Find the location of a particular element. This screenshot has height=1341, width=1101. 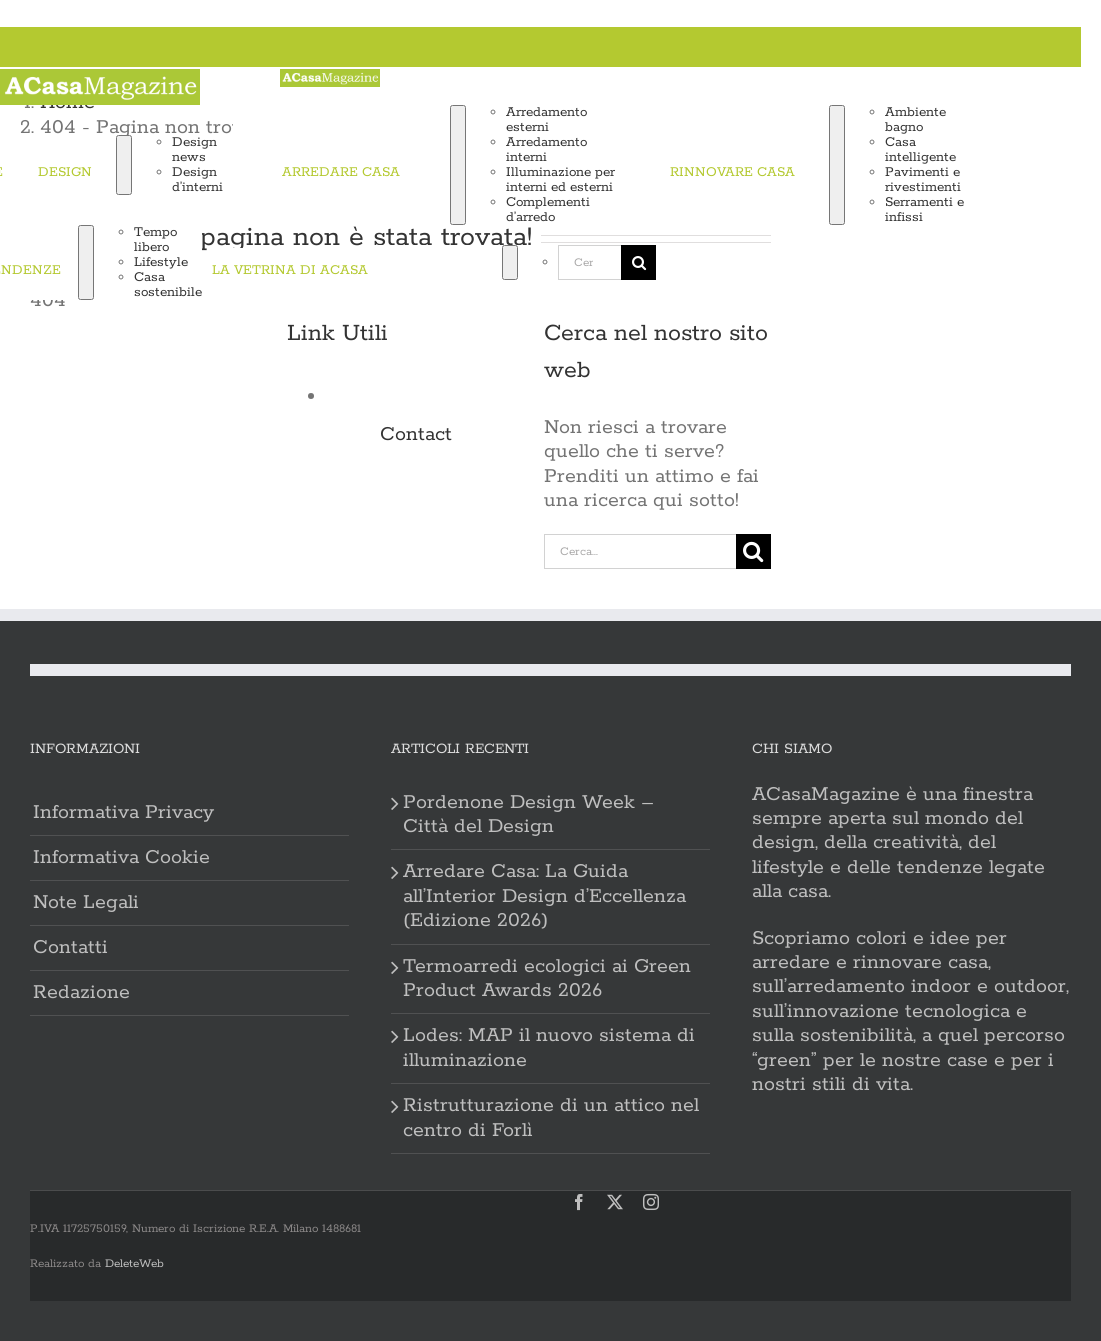

[Open submenu of TENDENZE] is located at coordinates (86, 262).